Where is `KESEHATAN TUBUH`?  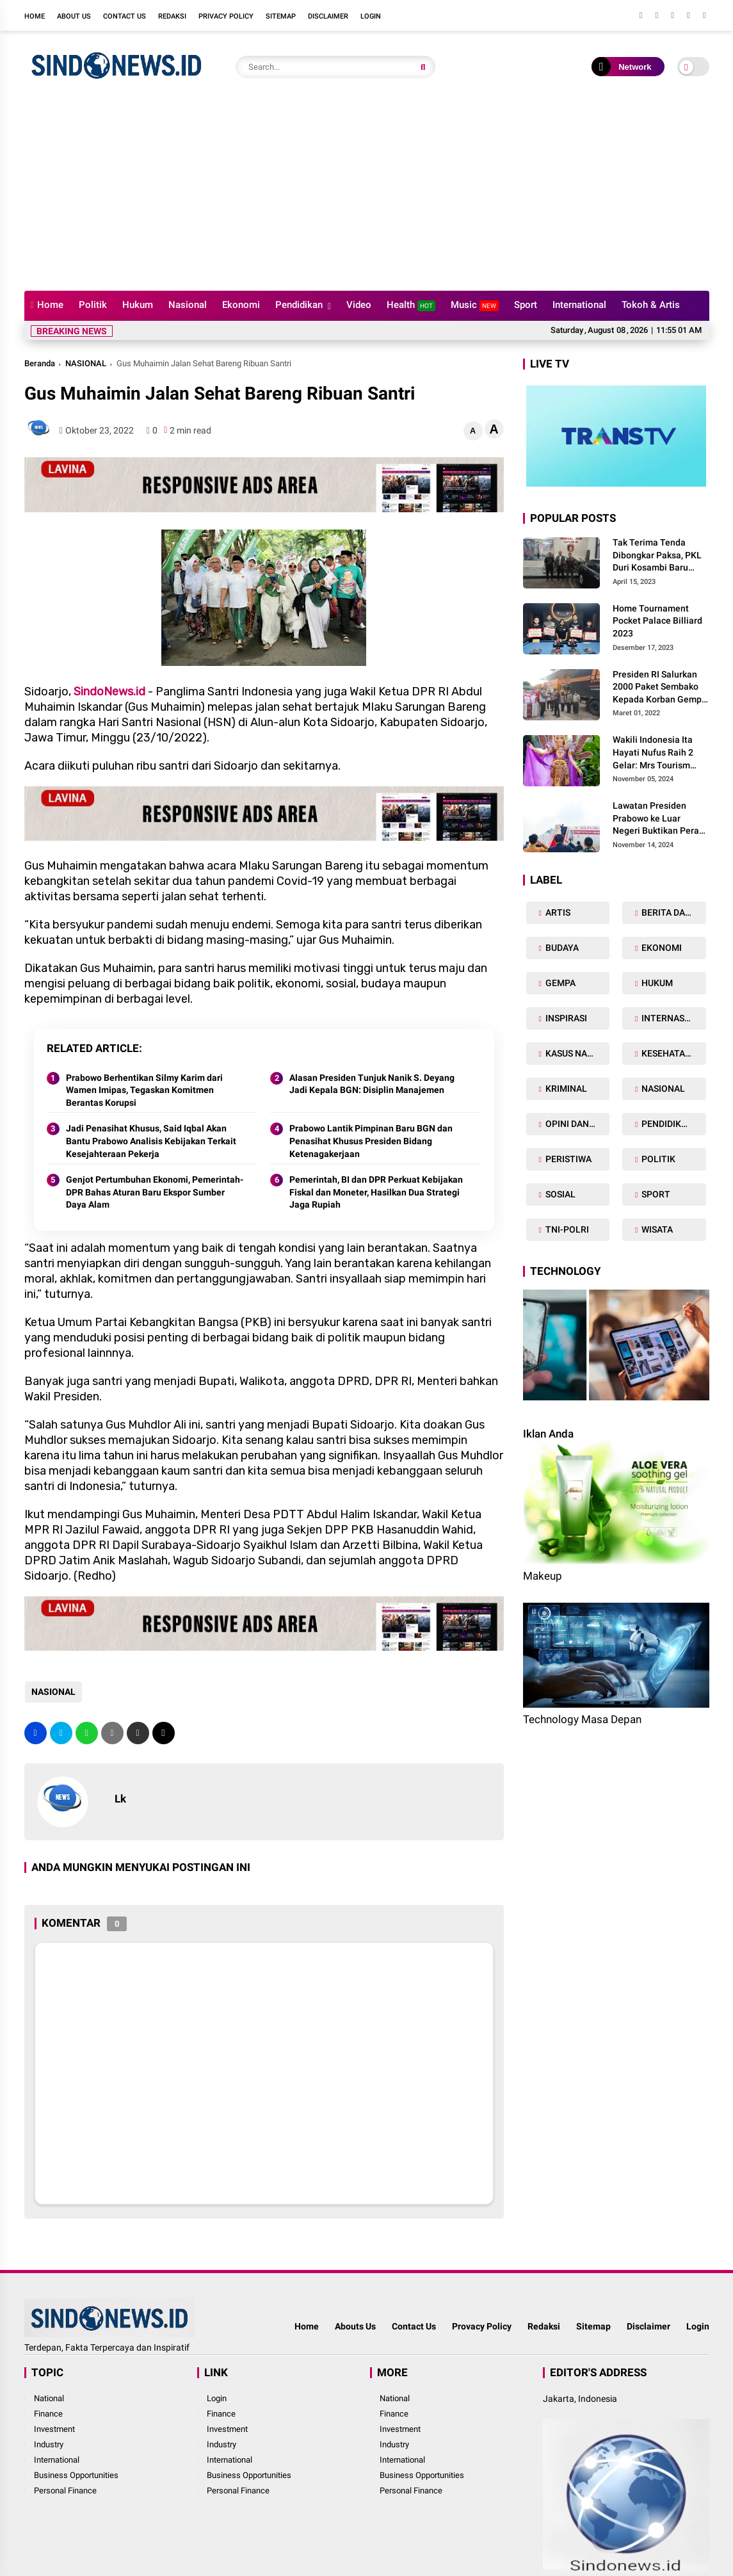
KESEHATAN TUBUH is located at coordinates (672, 1053).